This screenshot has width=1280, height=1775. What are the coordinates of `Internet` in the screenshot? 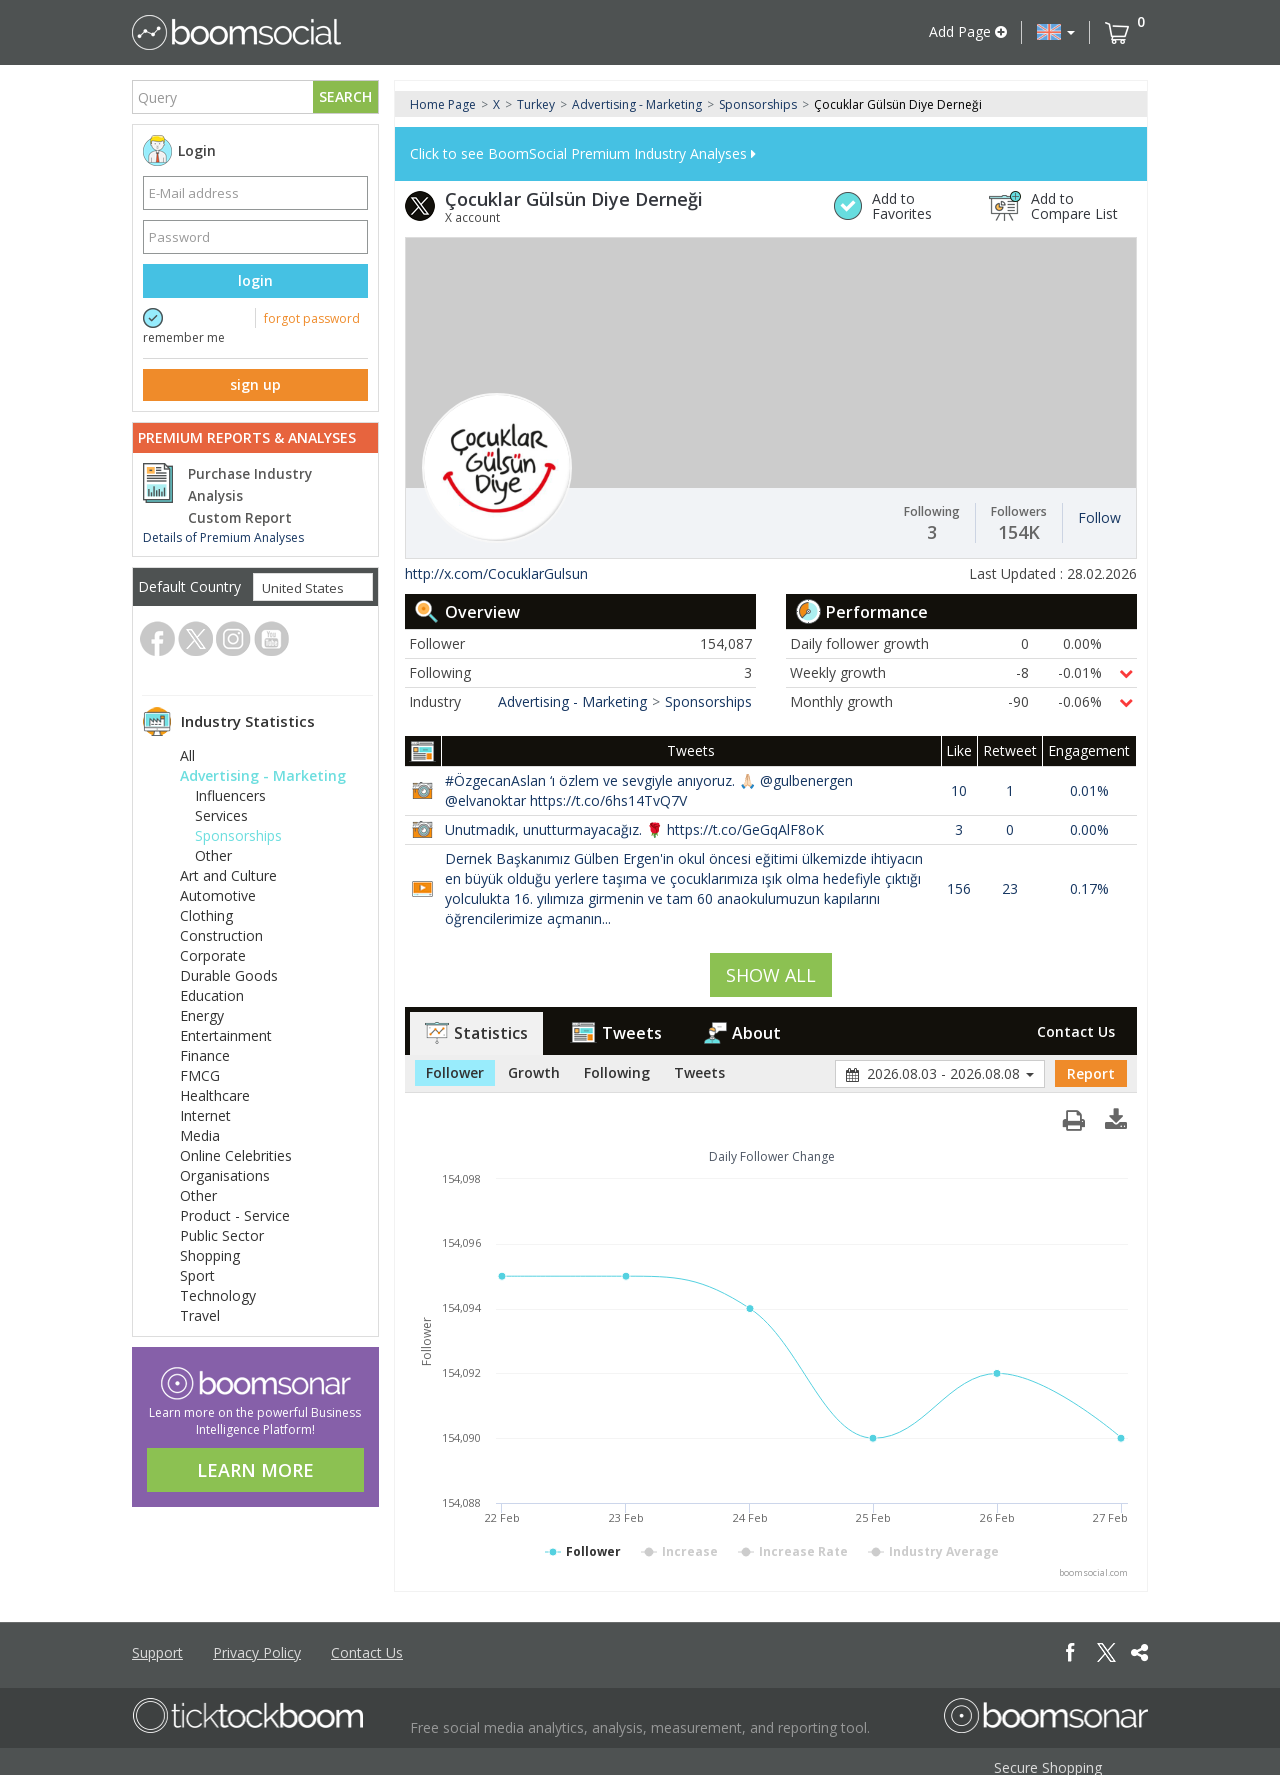 It's located at (205, 1115).